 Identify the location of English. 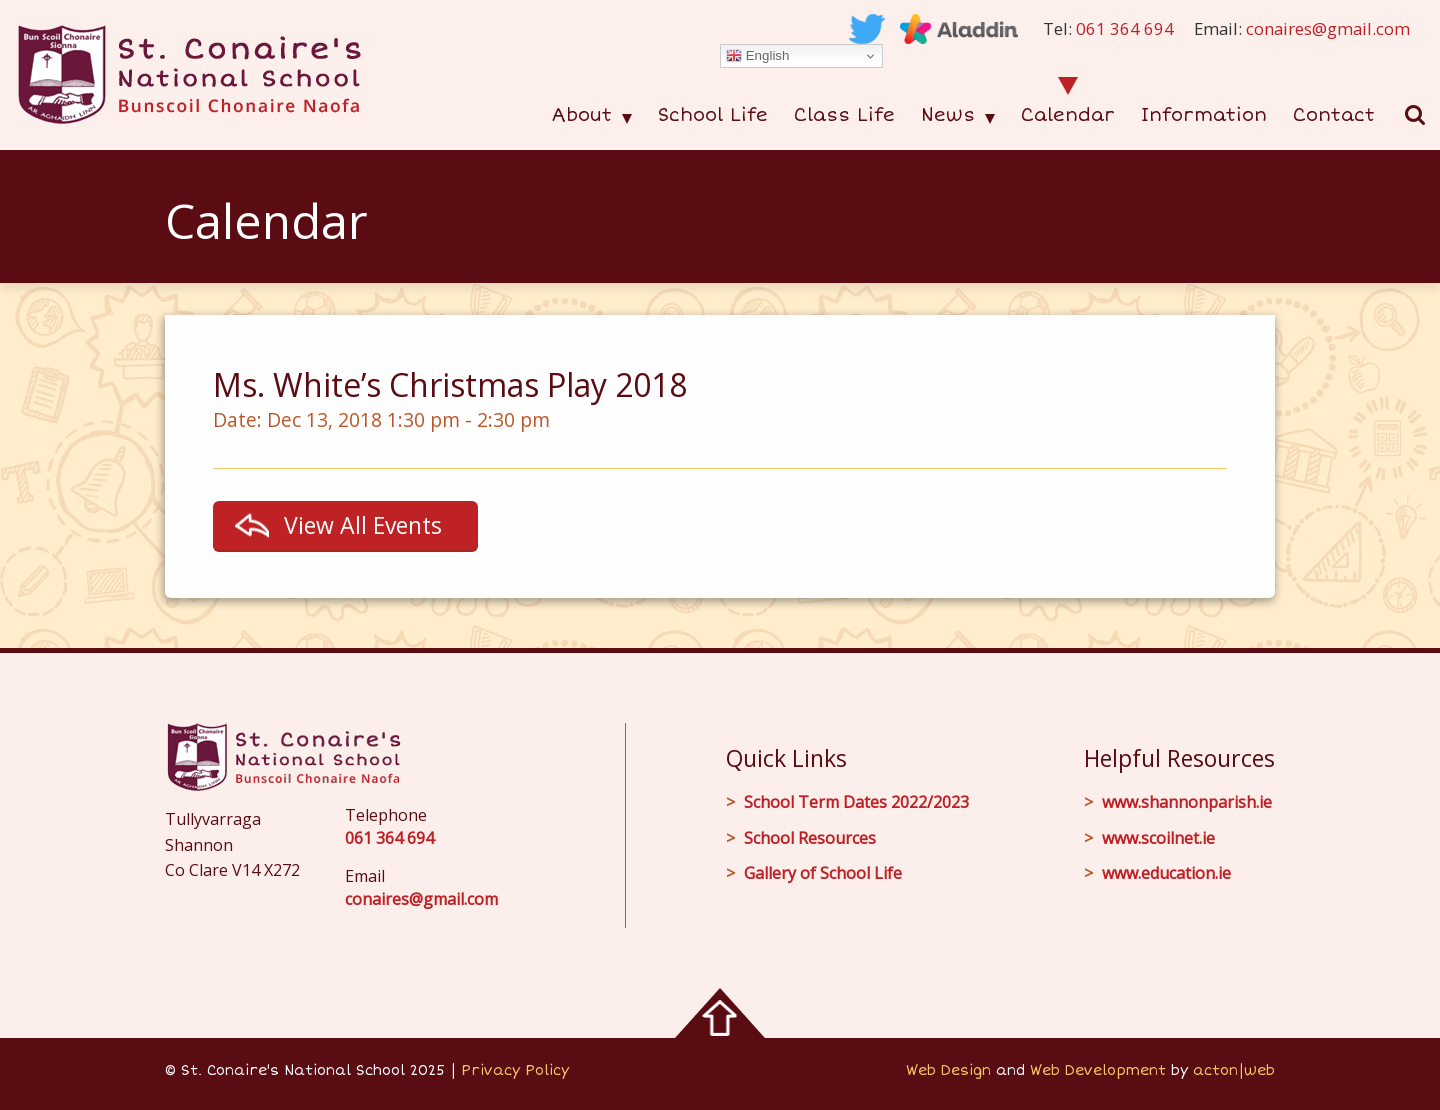
(757, 56).